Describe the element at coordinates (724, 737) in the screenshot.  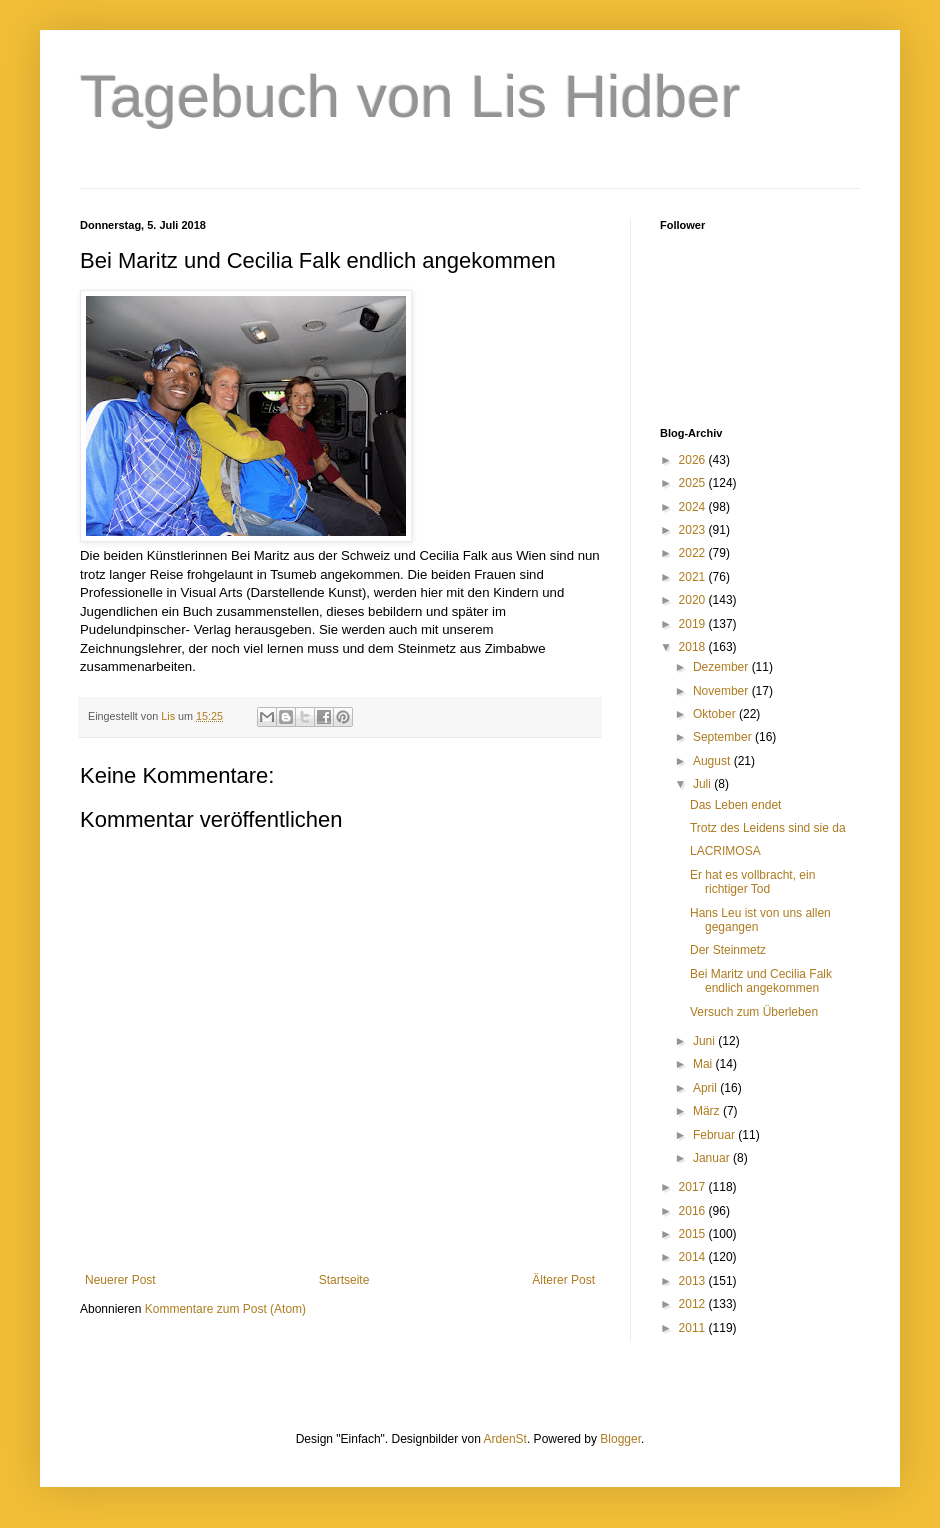
I see `September` at that location.